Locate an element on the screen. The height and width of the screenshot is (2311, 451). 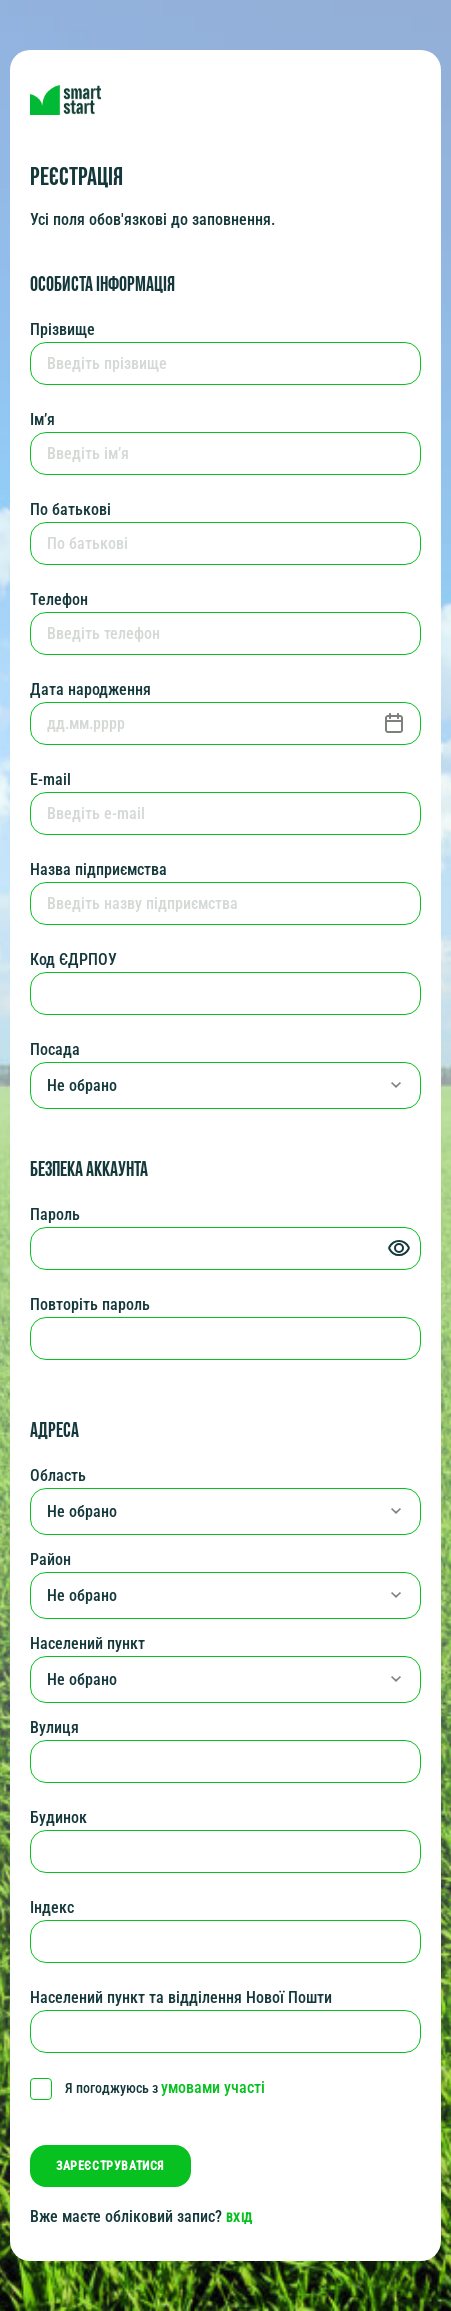
Повторіть пароль is located at coordinates (90, 1304).